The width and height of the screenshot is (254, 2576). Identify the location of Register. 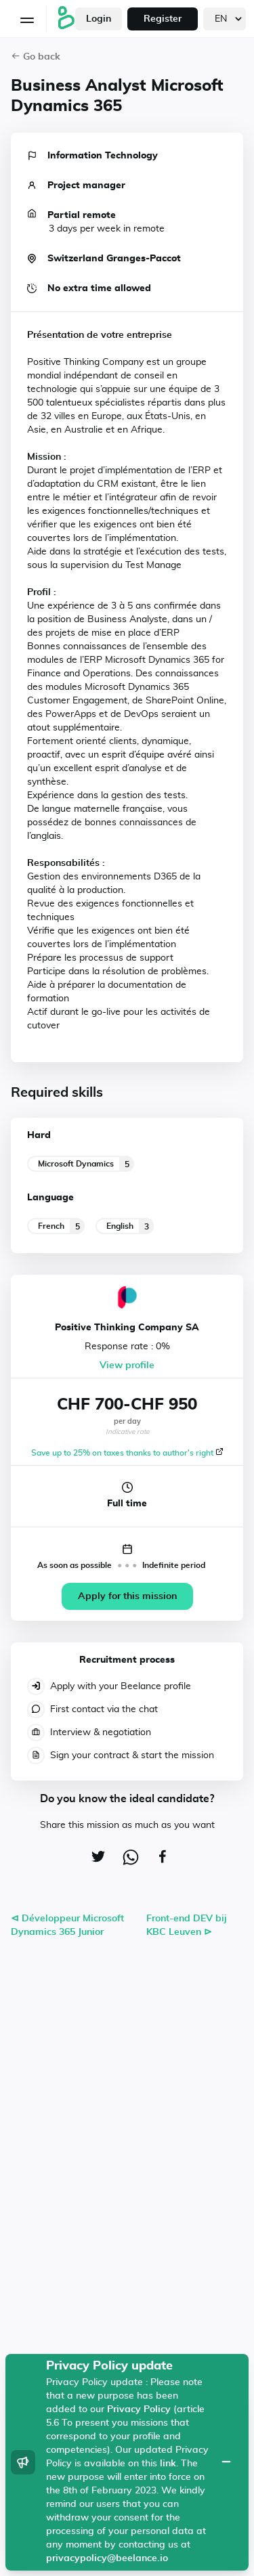
(163, 19).